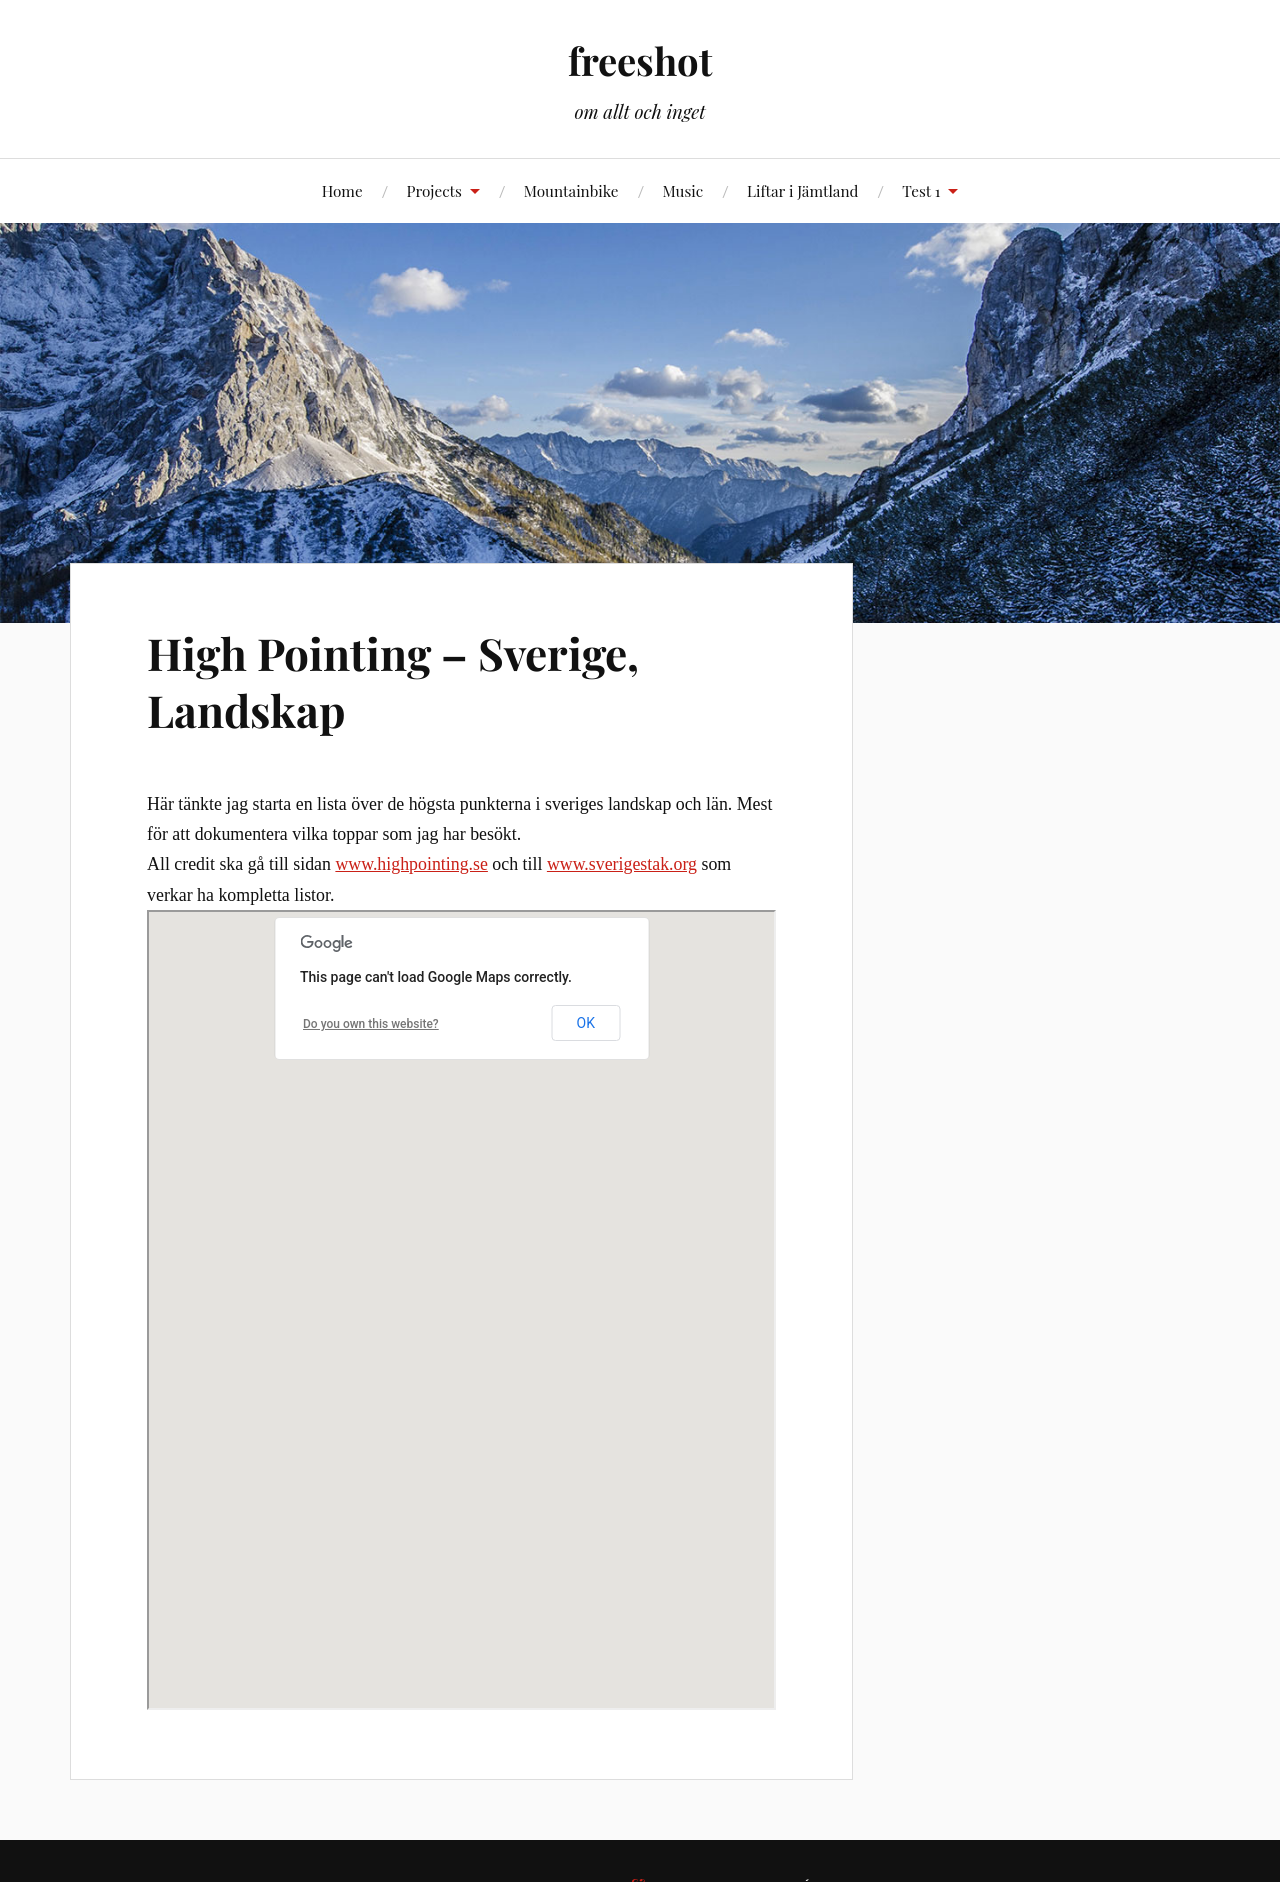  What do you see at coordinates (342, 190) in the screenshot?
I see `Home` at bounding box center [342, 190].